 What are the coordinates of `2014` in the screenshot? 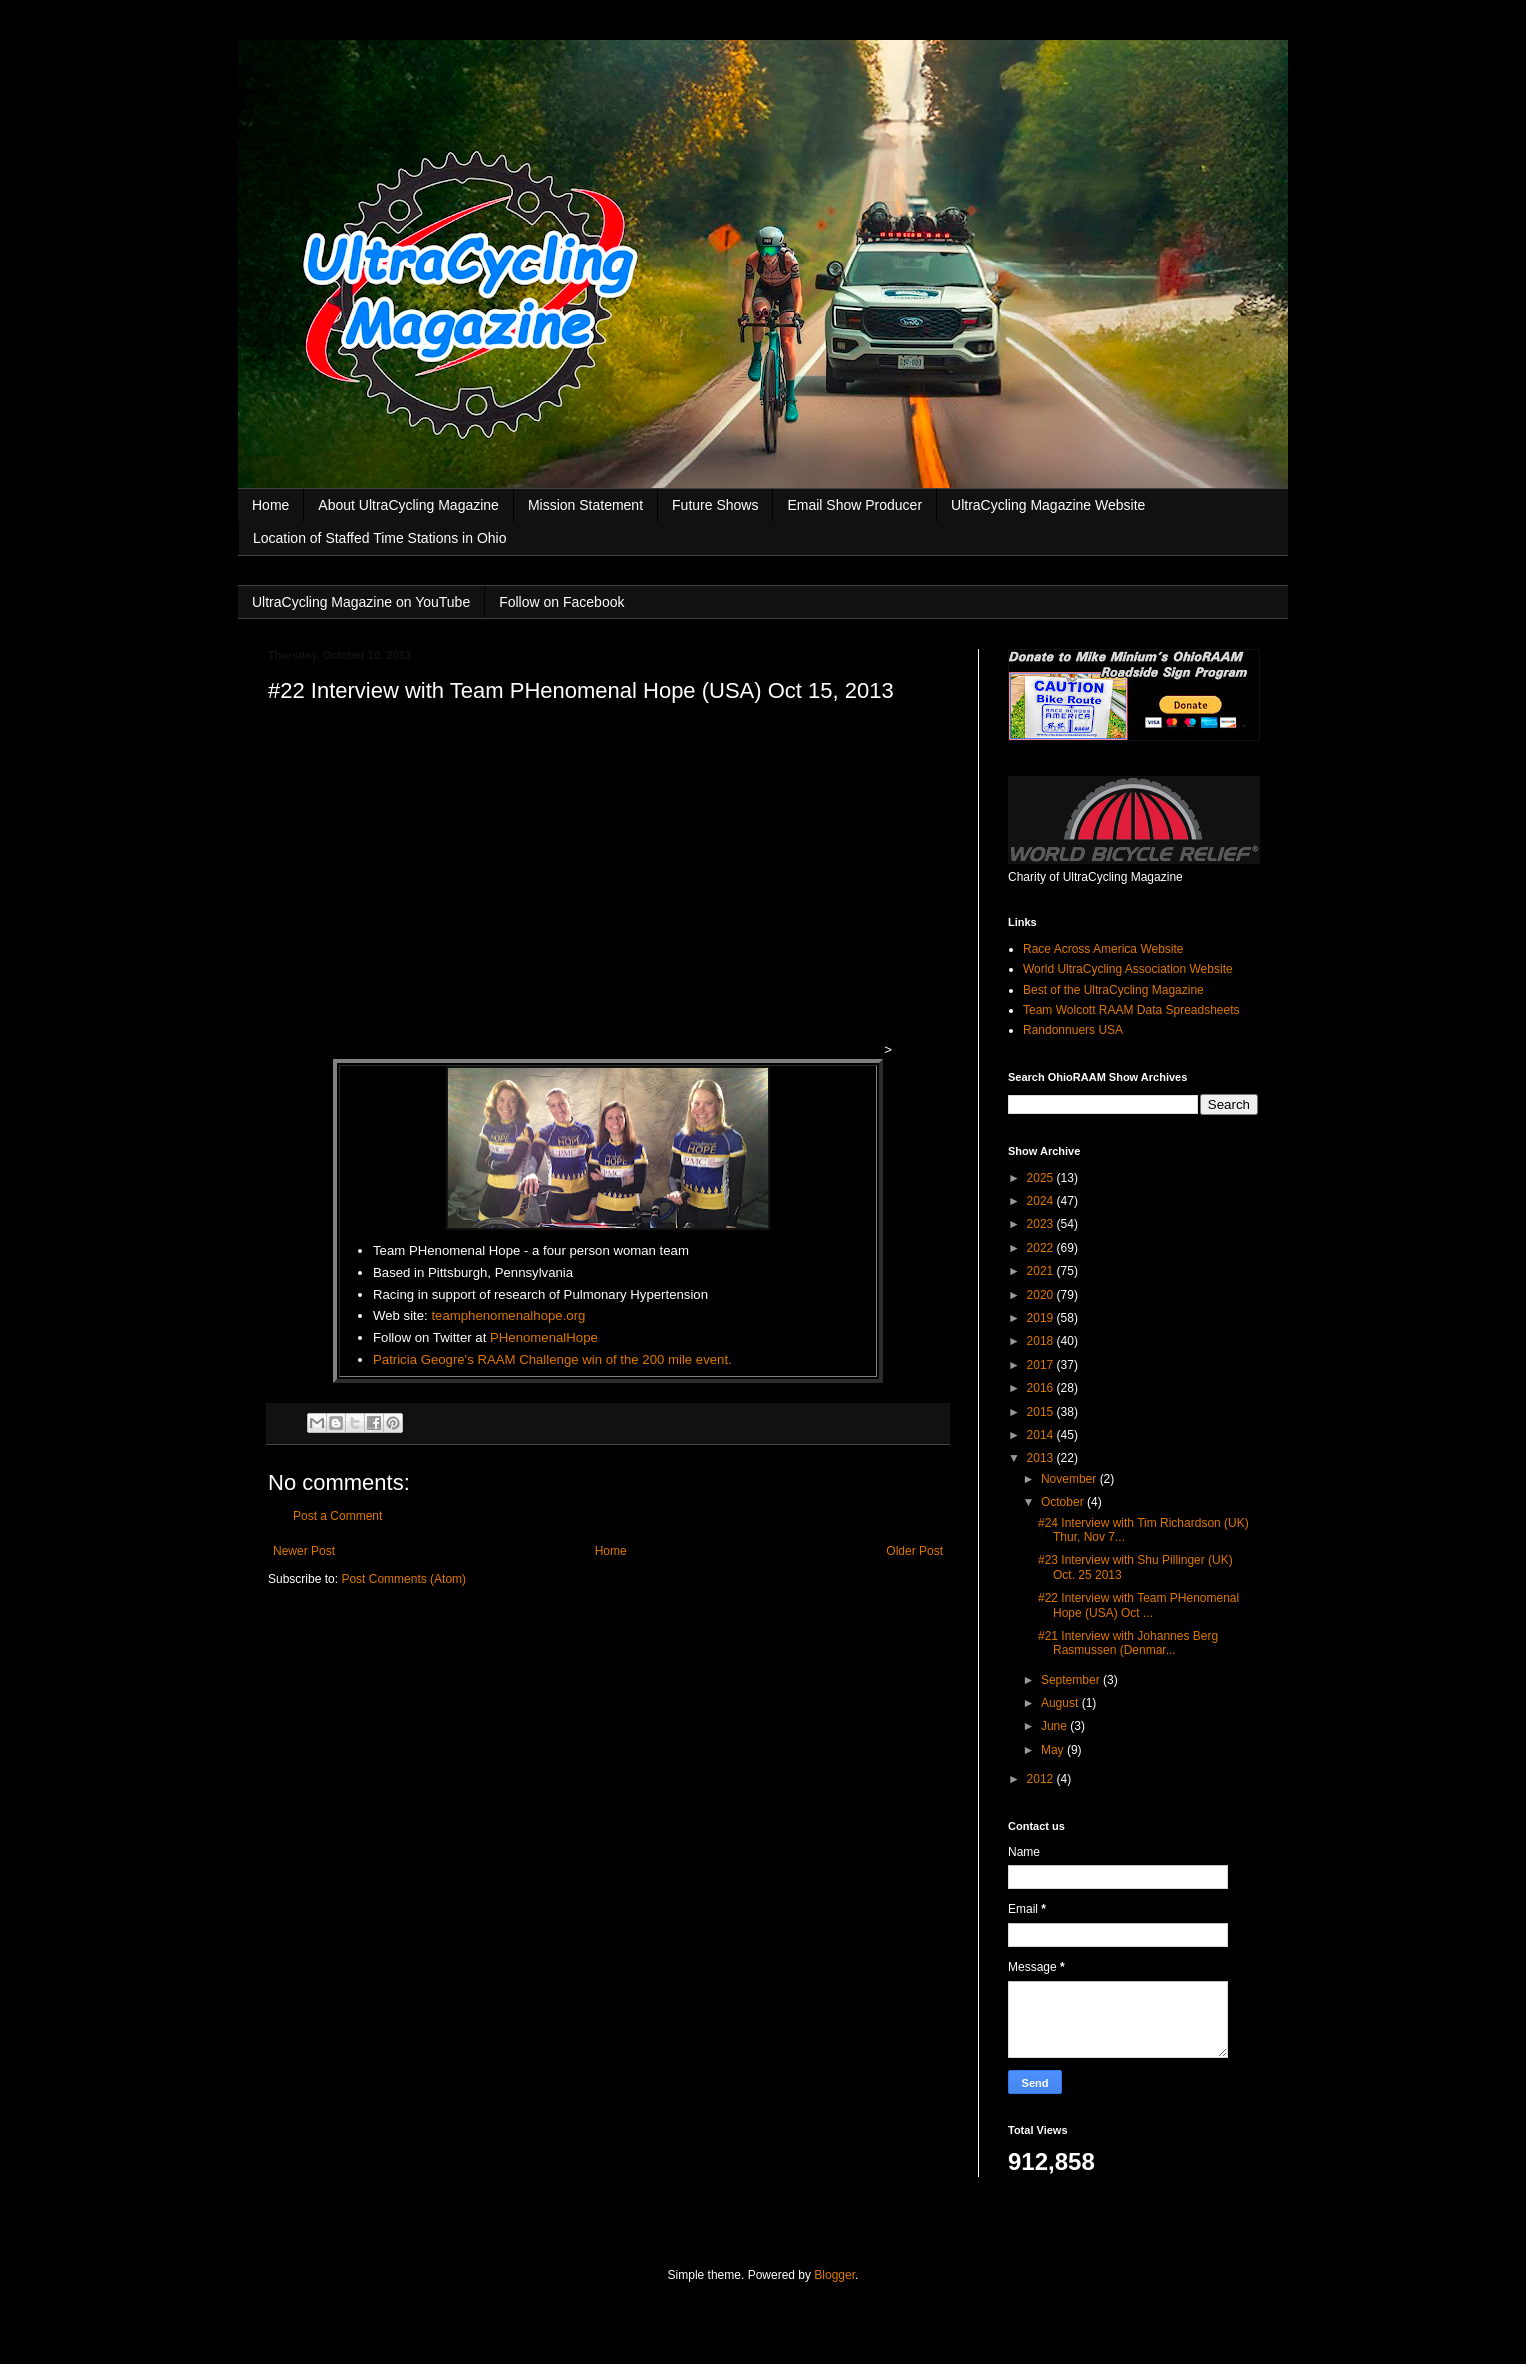 It's located at (1042, 1435).